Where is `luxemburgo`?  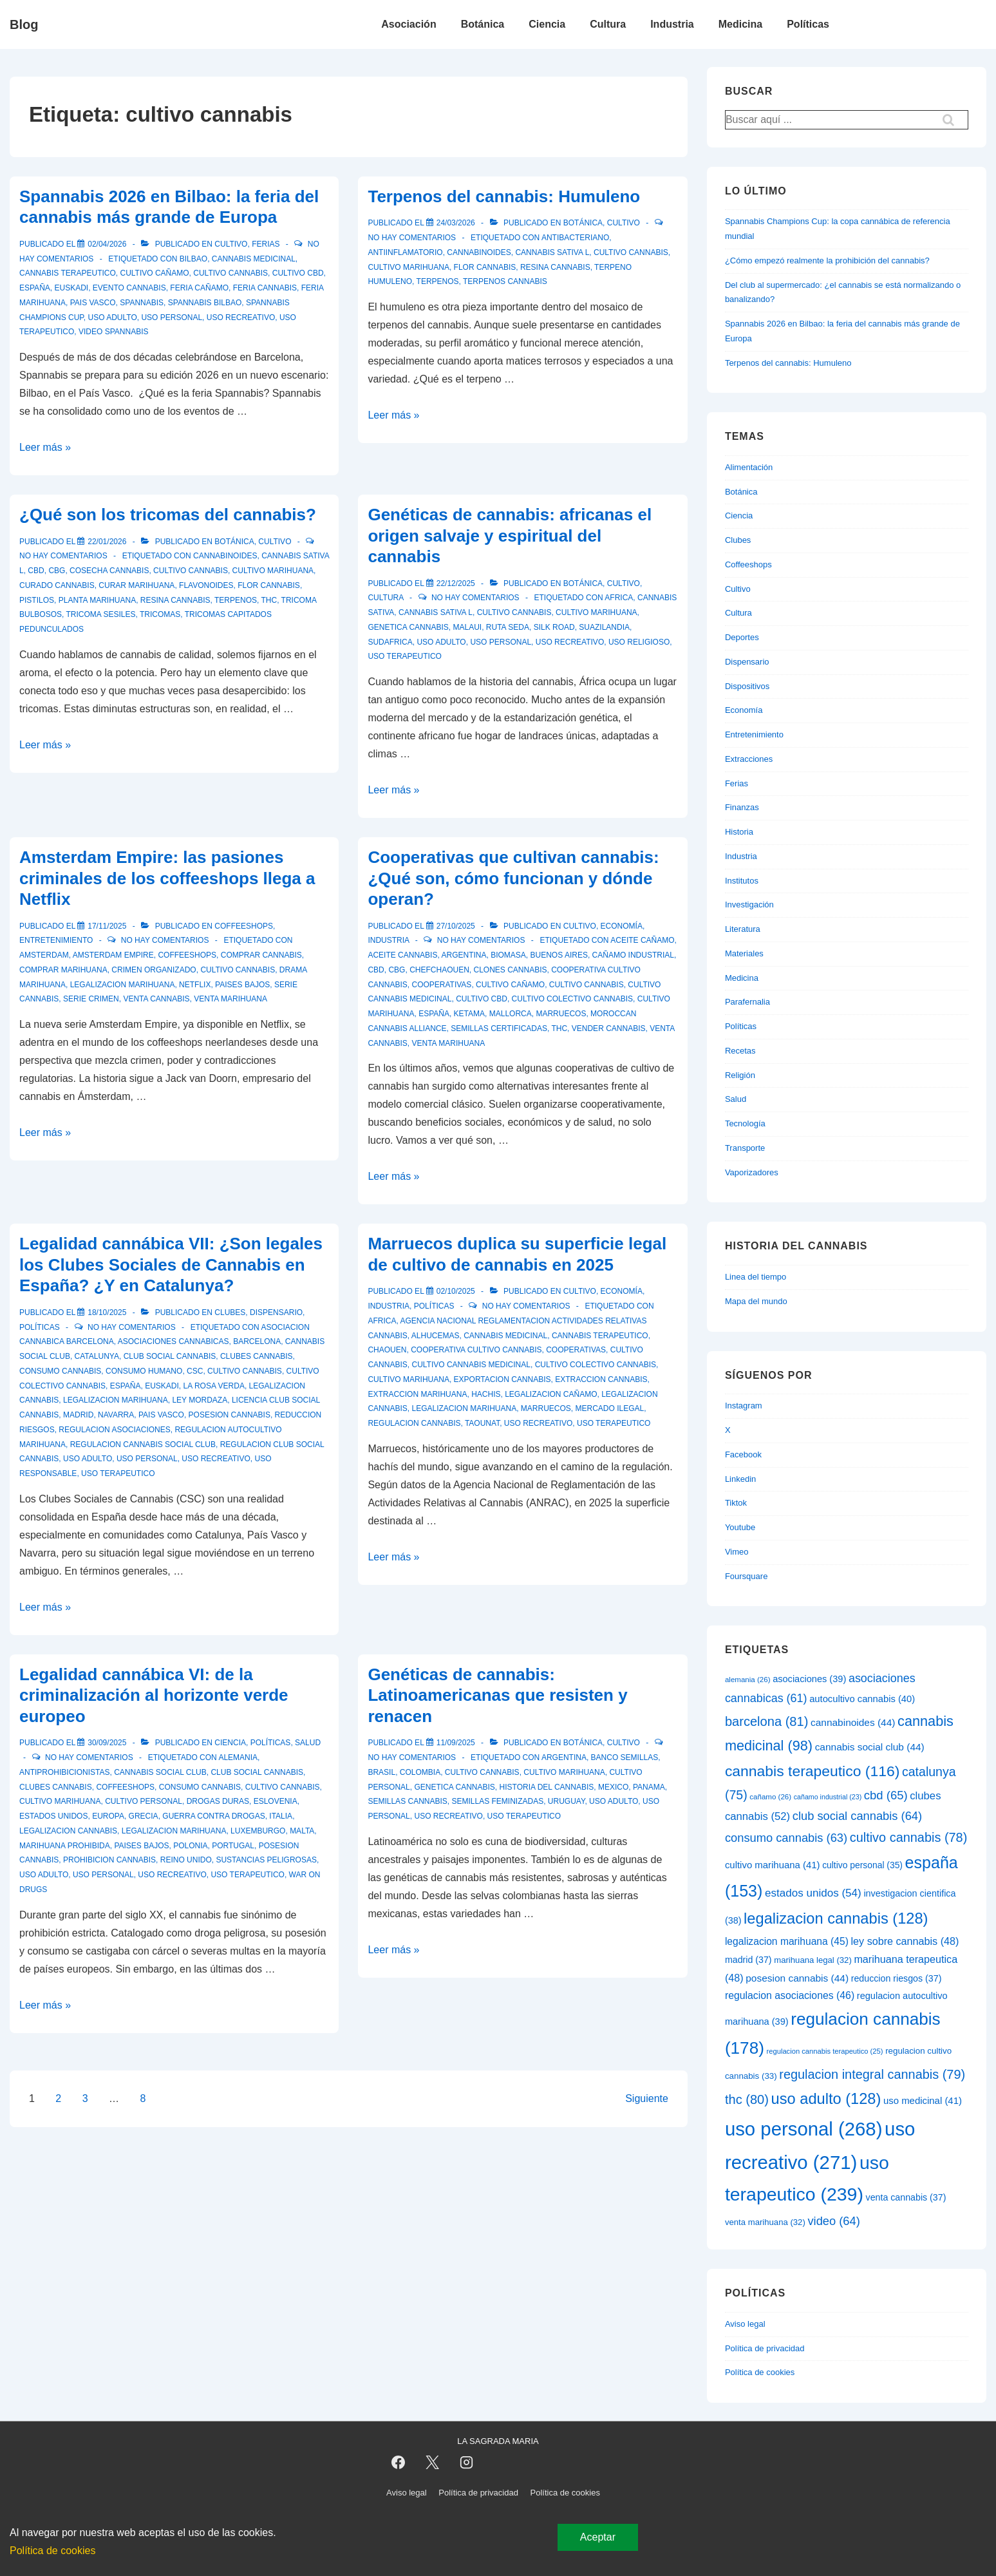 luxemburgo is located at coordinates (257, 1830).